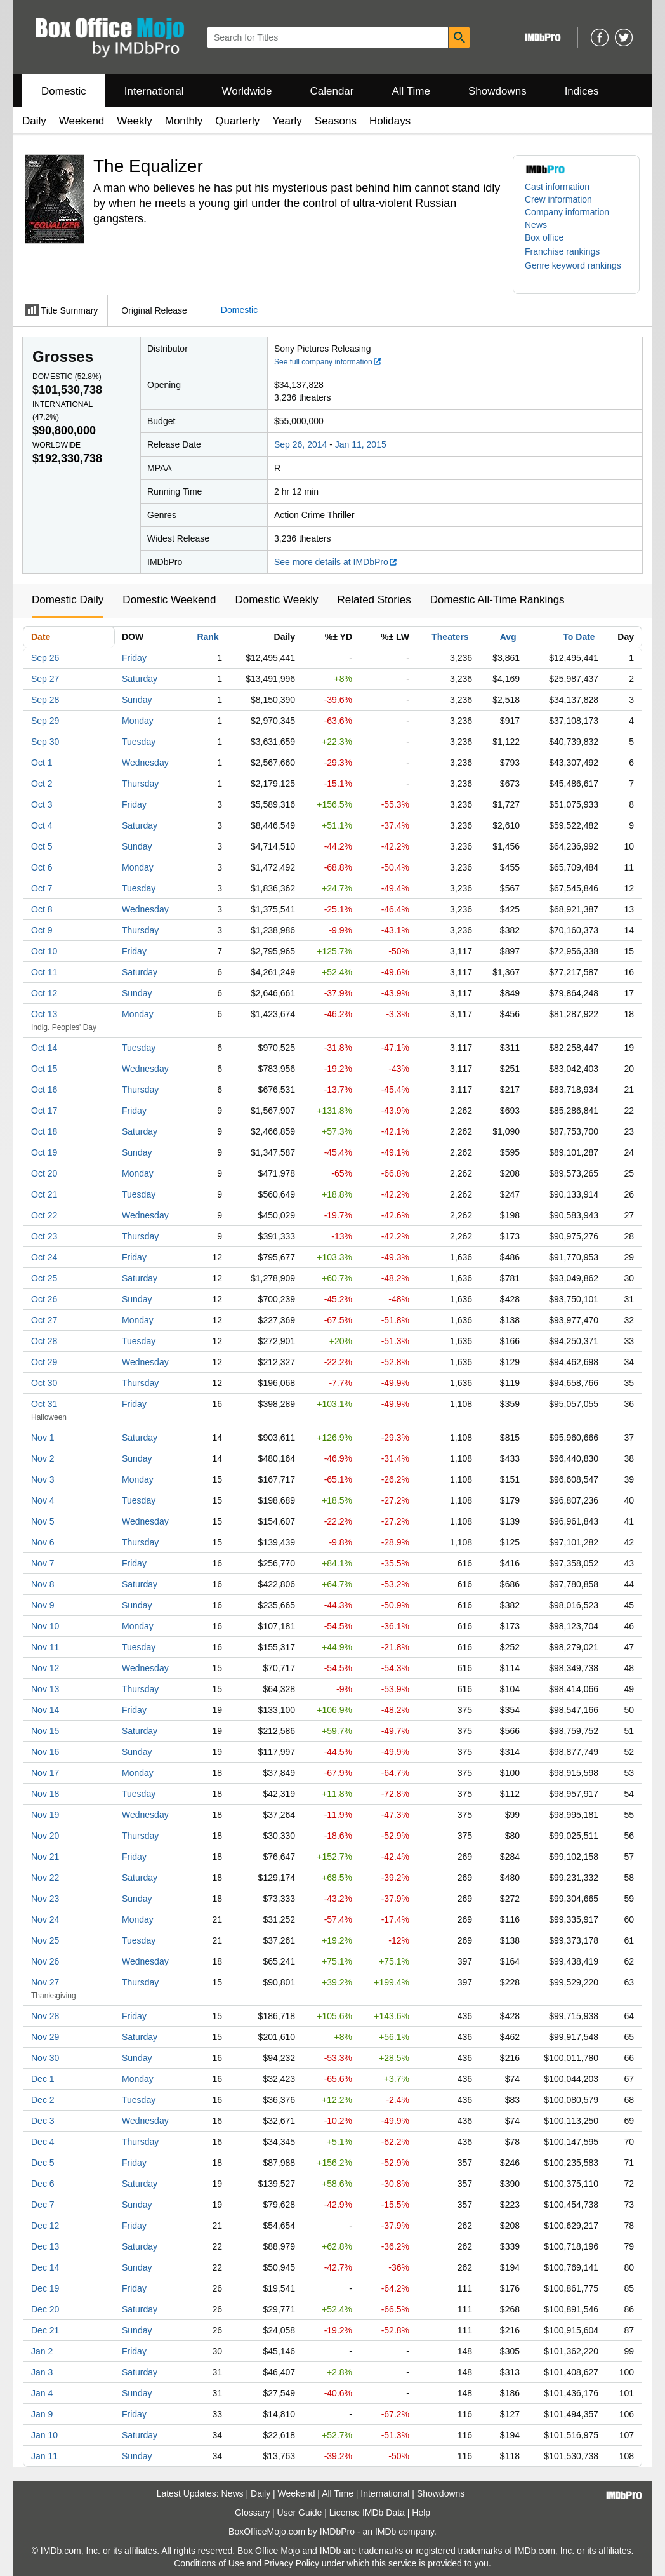 Image resolution: width=665 pixels, height=2576 pixels. I want to click on Nov 27, so click(45, 1982).